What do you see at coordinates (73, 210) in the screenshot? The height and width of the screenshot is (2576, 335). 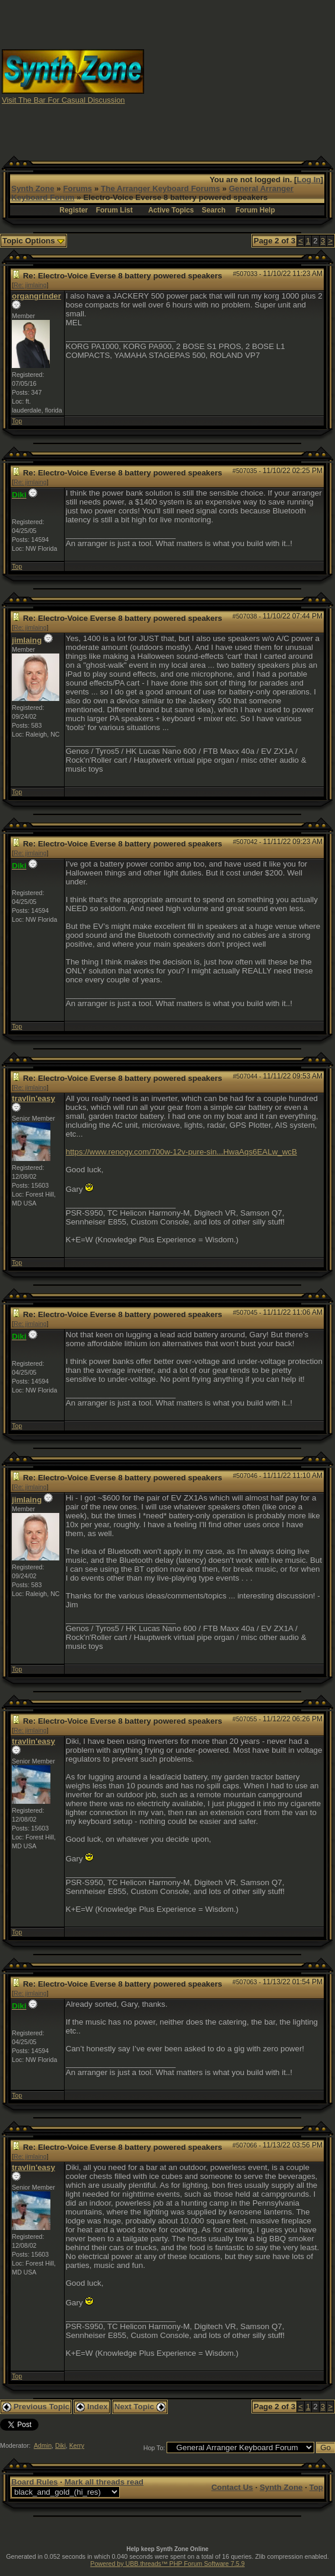 I see `Register` at bounding box center [73, 210].